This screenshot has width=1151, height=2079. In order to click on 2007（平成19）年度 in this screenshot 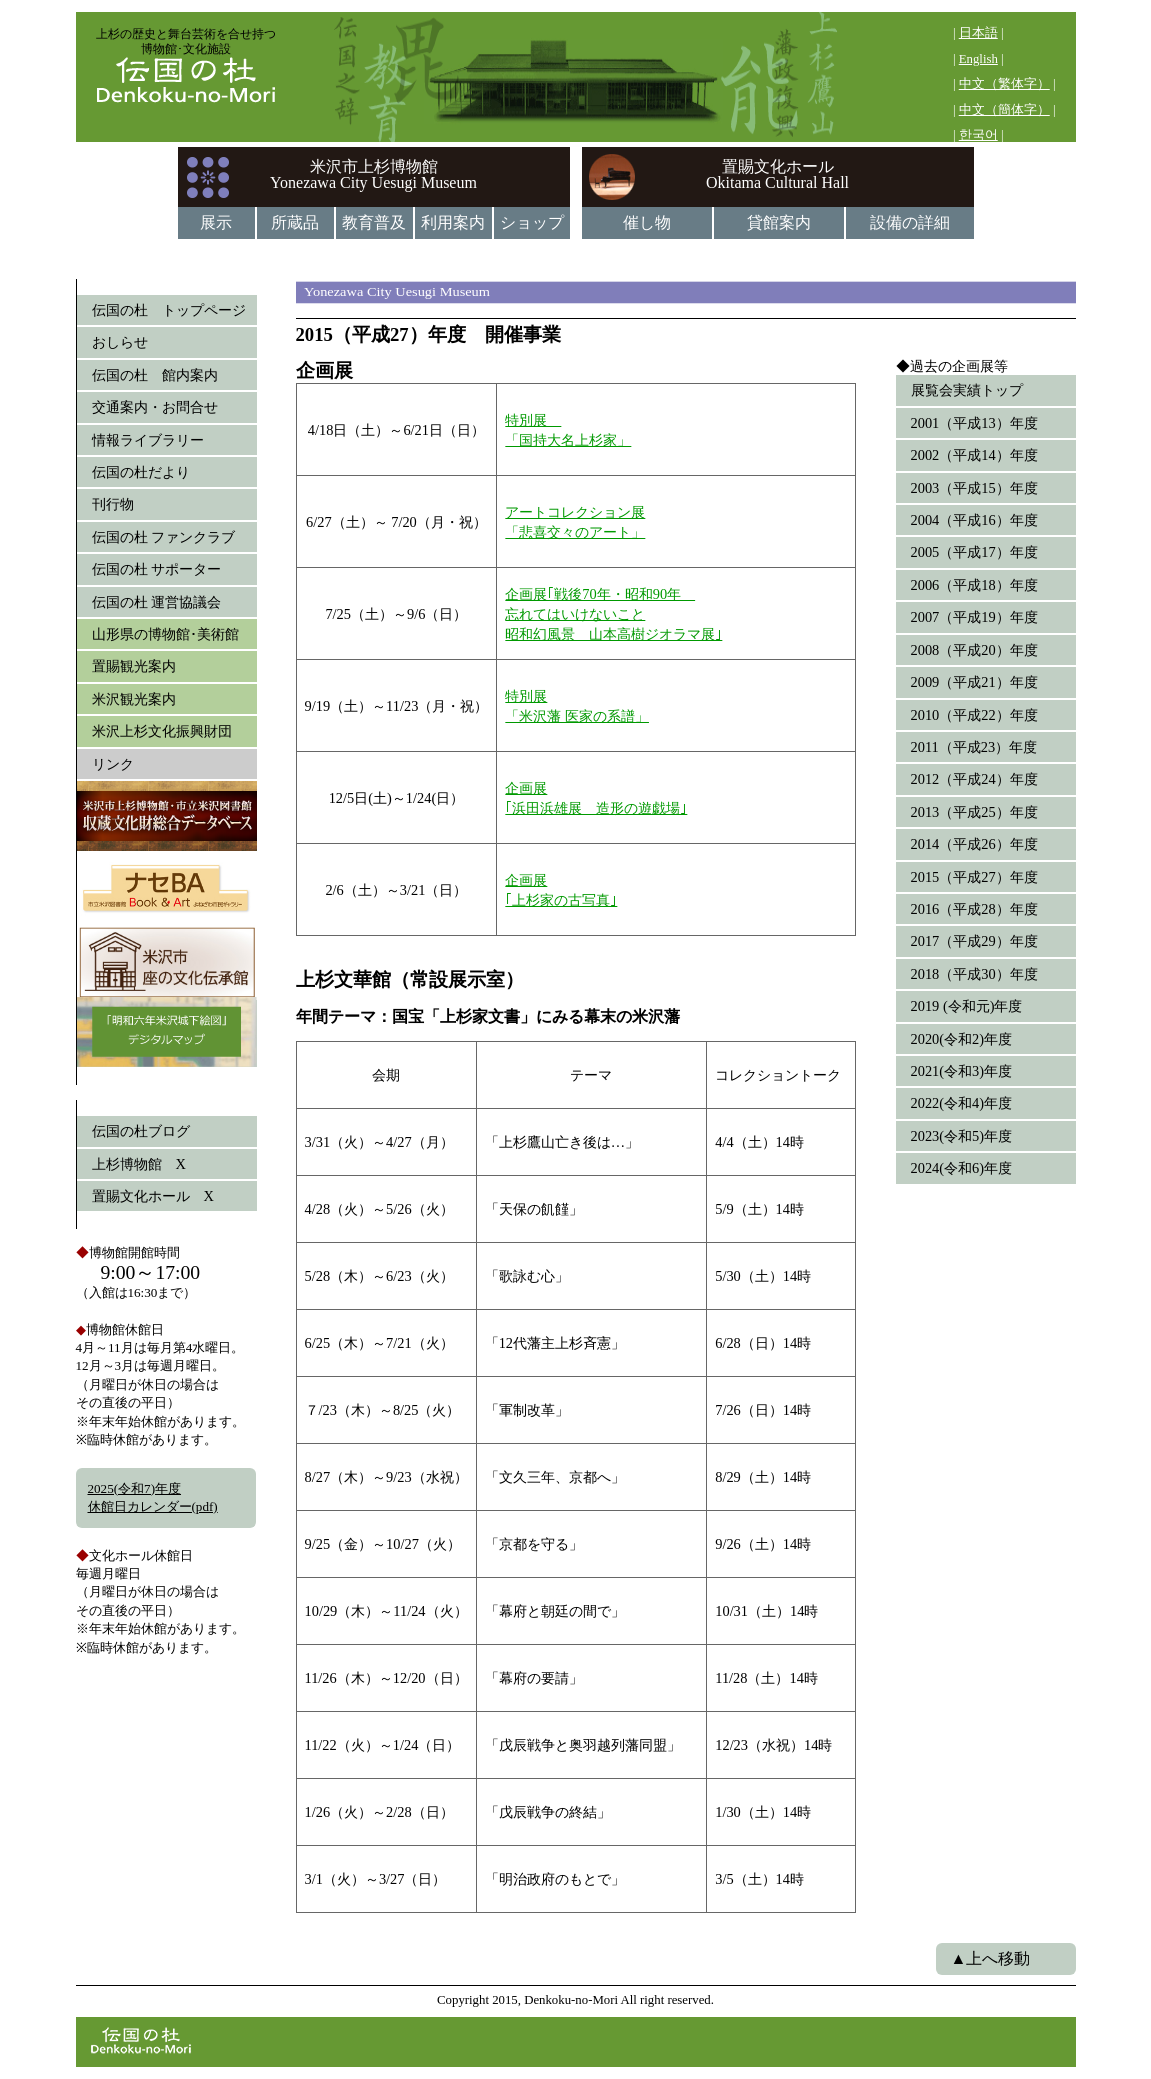, I will do `click(974, 617)`.